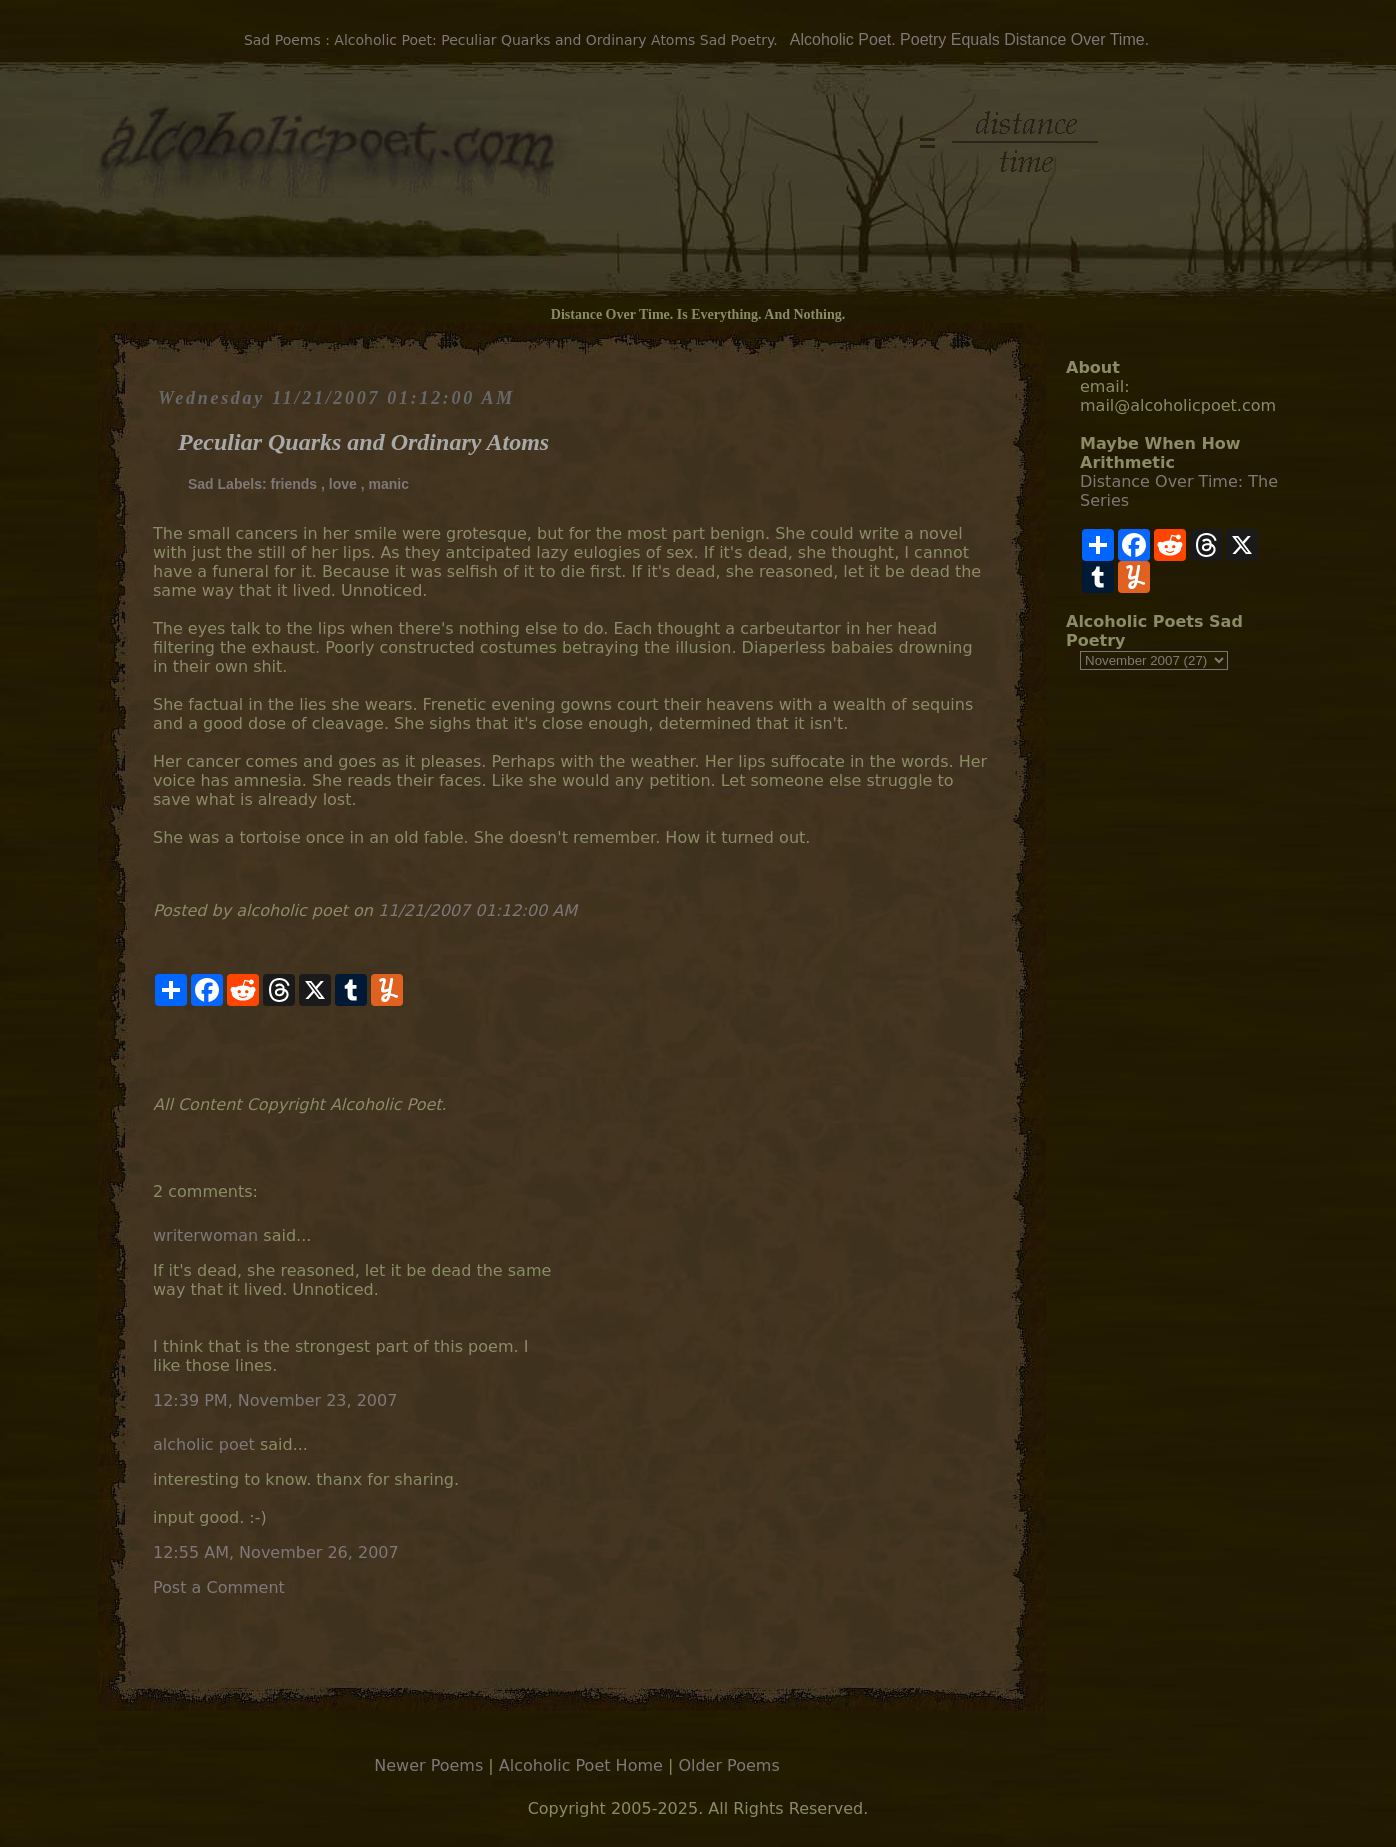 The image size is (1396, 1847). What do you see at coordinates (293, 484) in the screenshot?
I see `friends` at bounding box center [293, 484].